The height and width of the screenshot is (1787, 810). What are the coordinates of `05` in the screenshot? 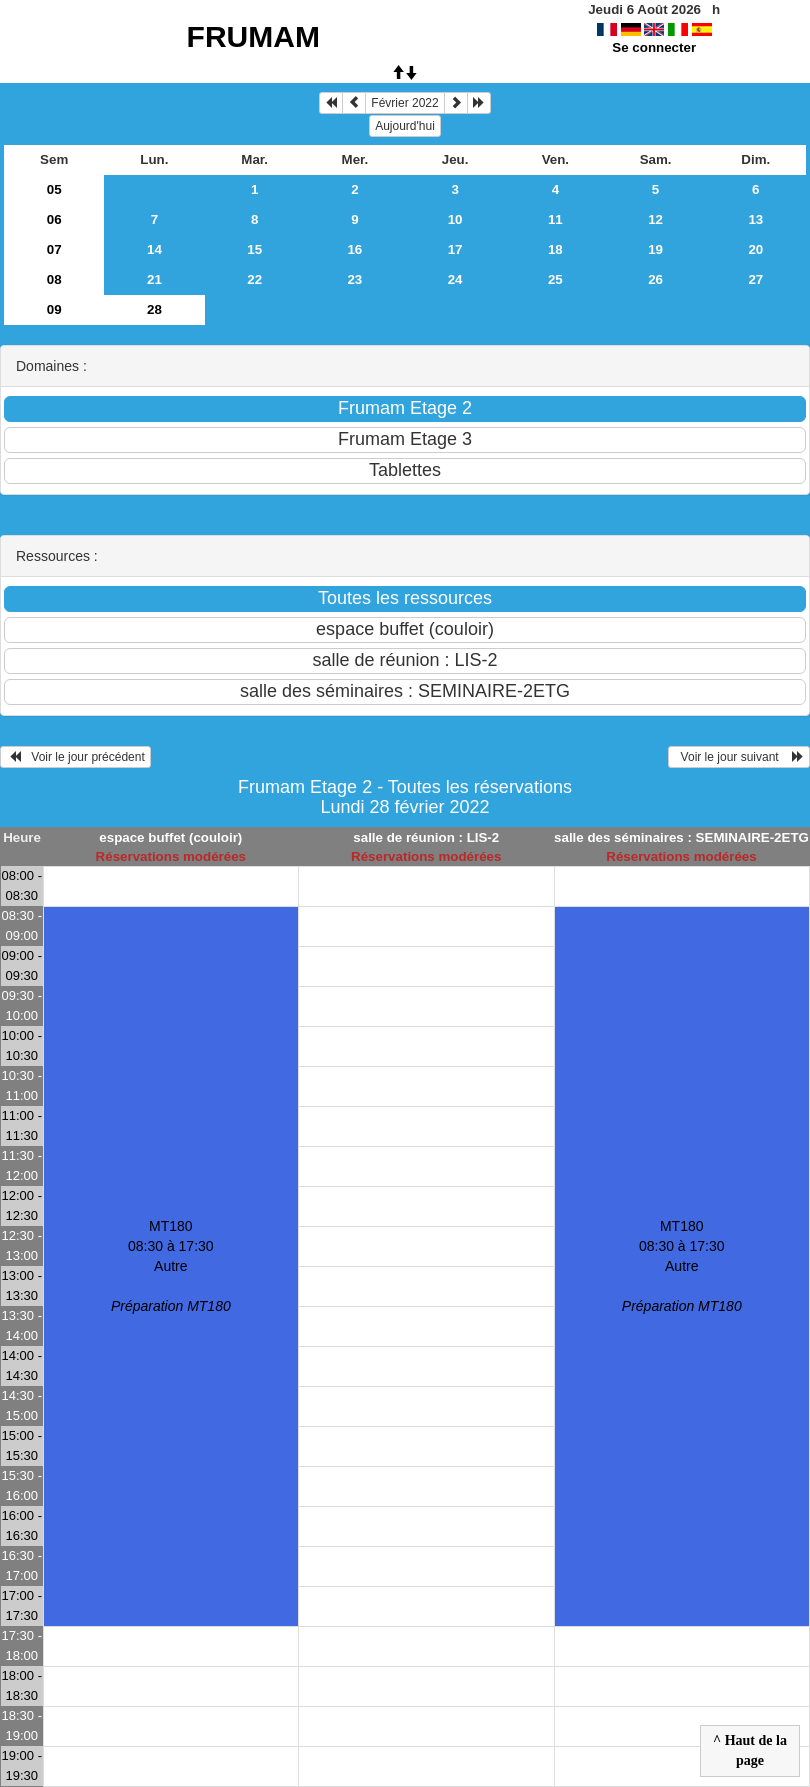 It's located at (54, 189).